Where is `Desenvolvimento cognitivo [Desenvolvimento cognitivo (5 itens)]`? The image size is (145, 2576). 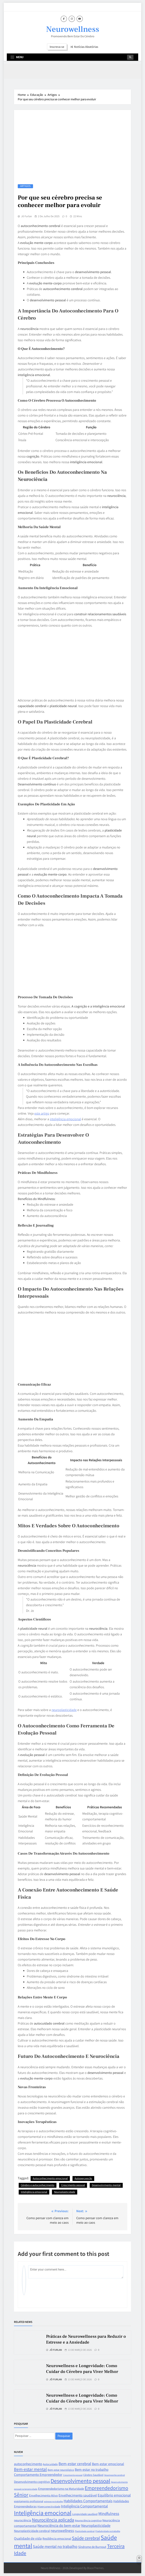 Desenvolvimento cognitivo [Desenvolvimento cognitivo (5 itens)] is located at coordinates (32, 2481).